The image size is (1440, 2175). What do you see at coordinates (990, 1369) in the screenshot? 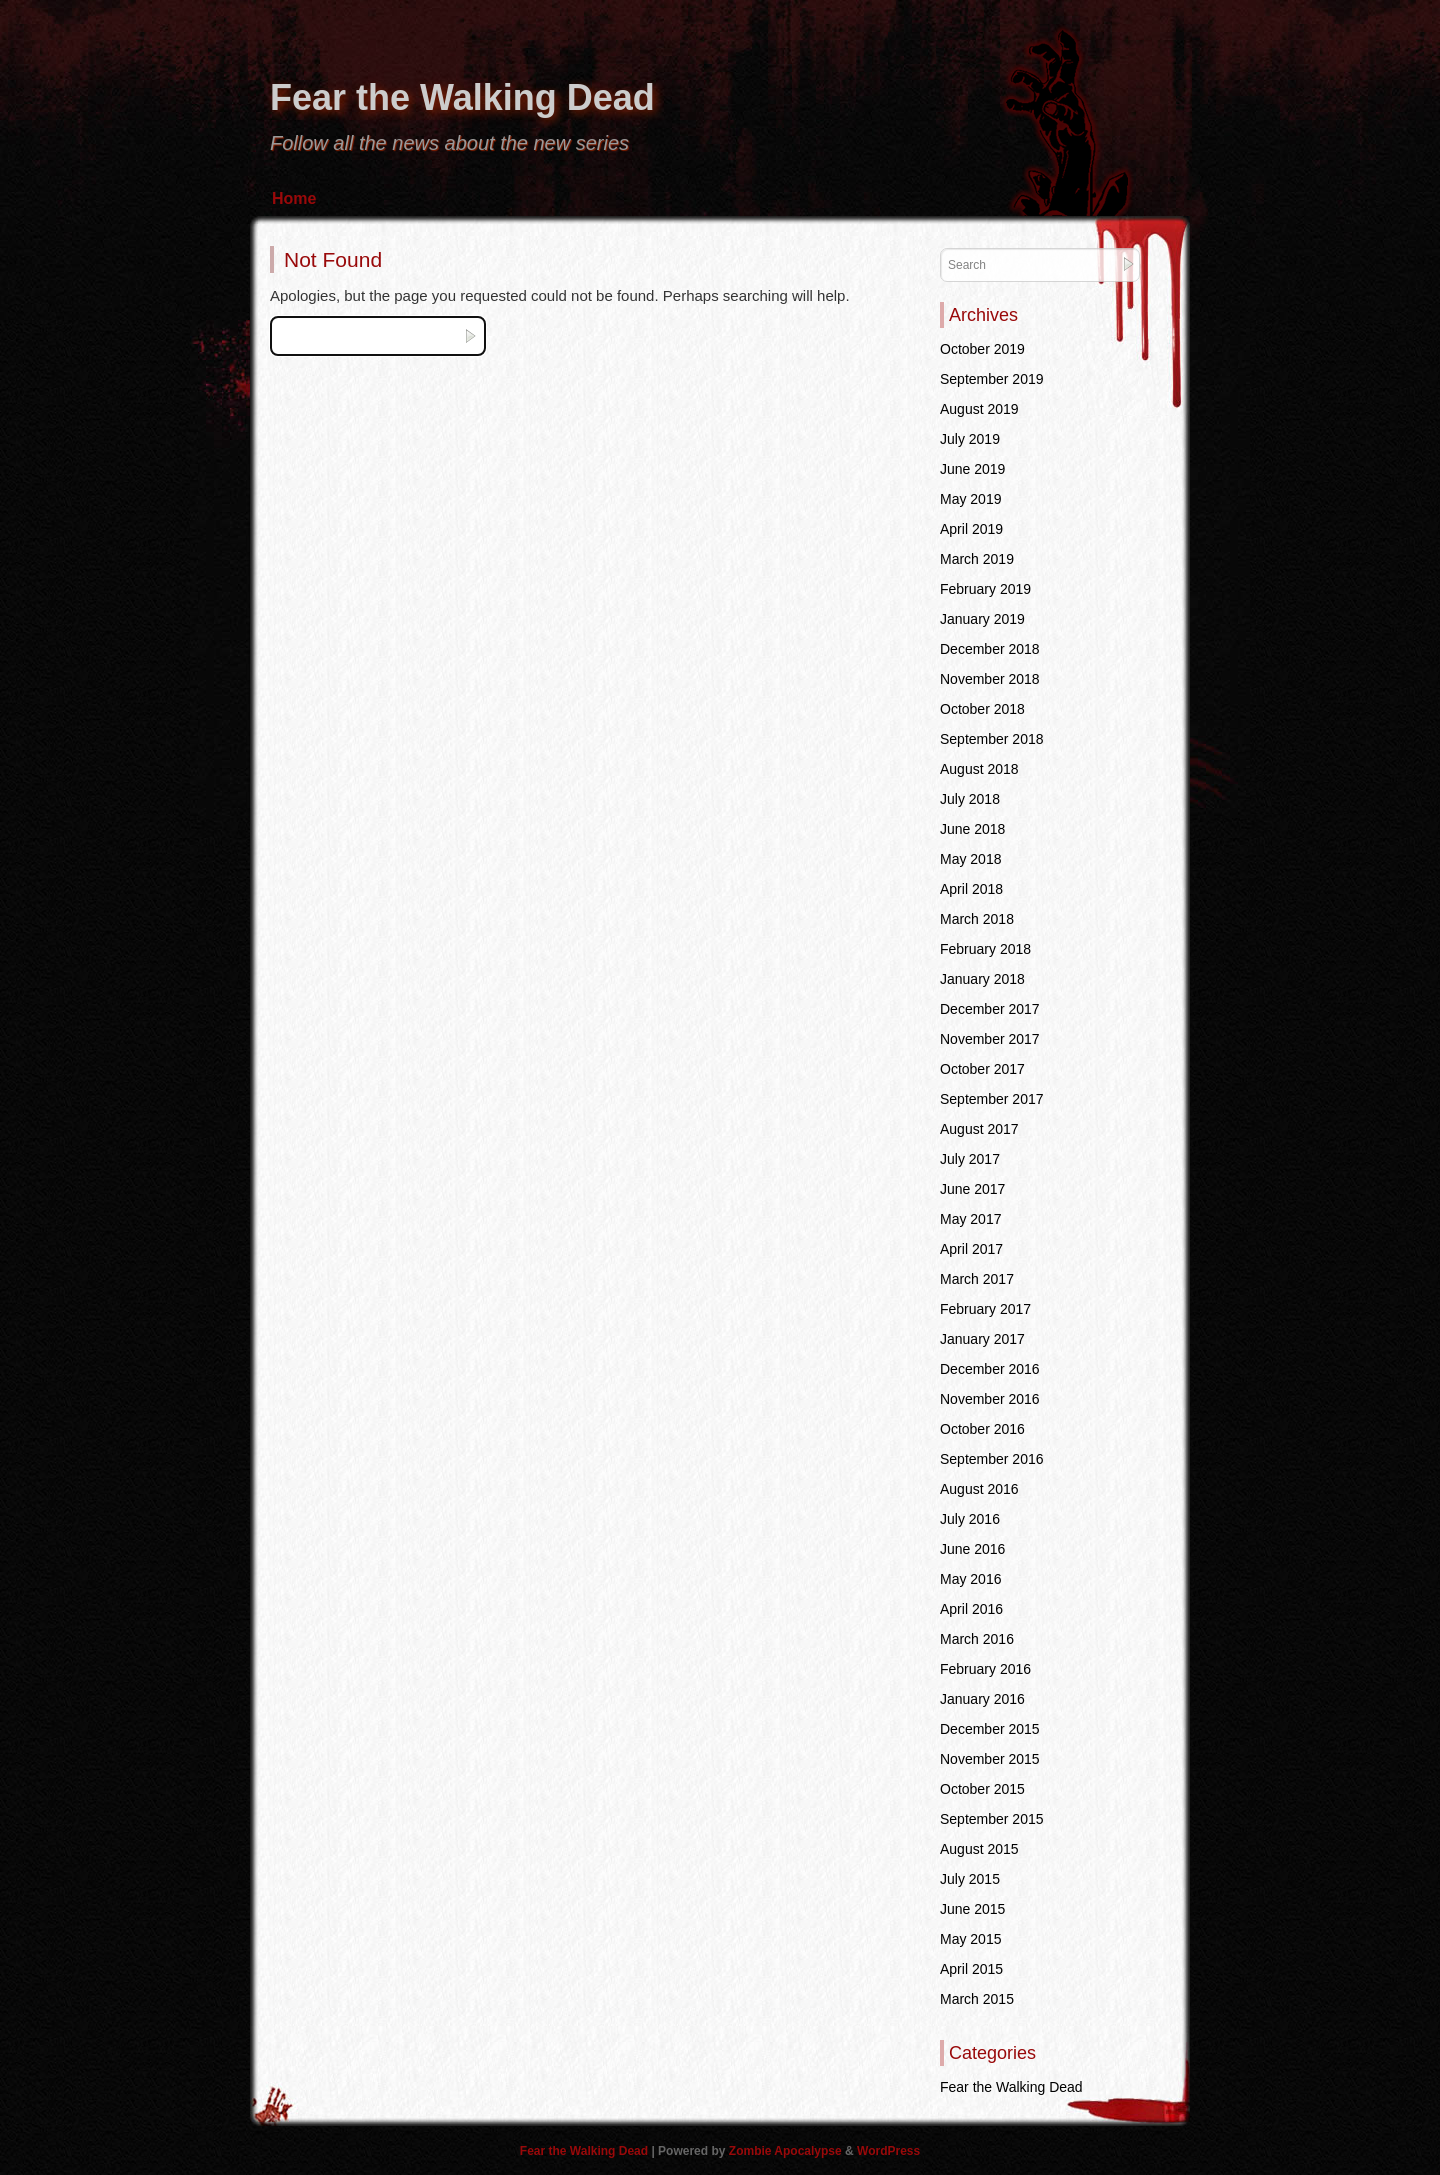
I see `December 2016` at bounding box center [990, 1369].